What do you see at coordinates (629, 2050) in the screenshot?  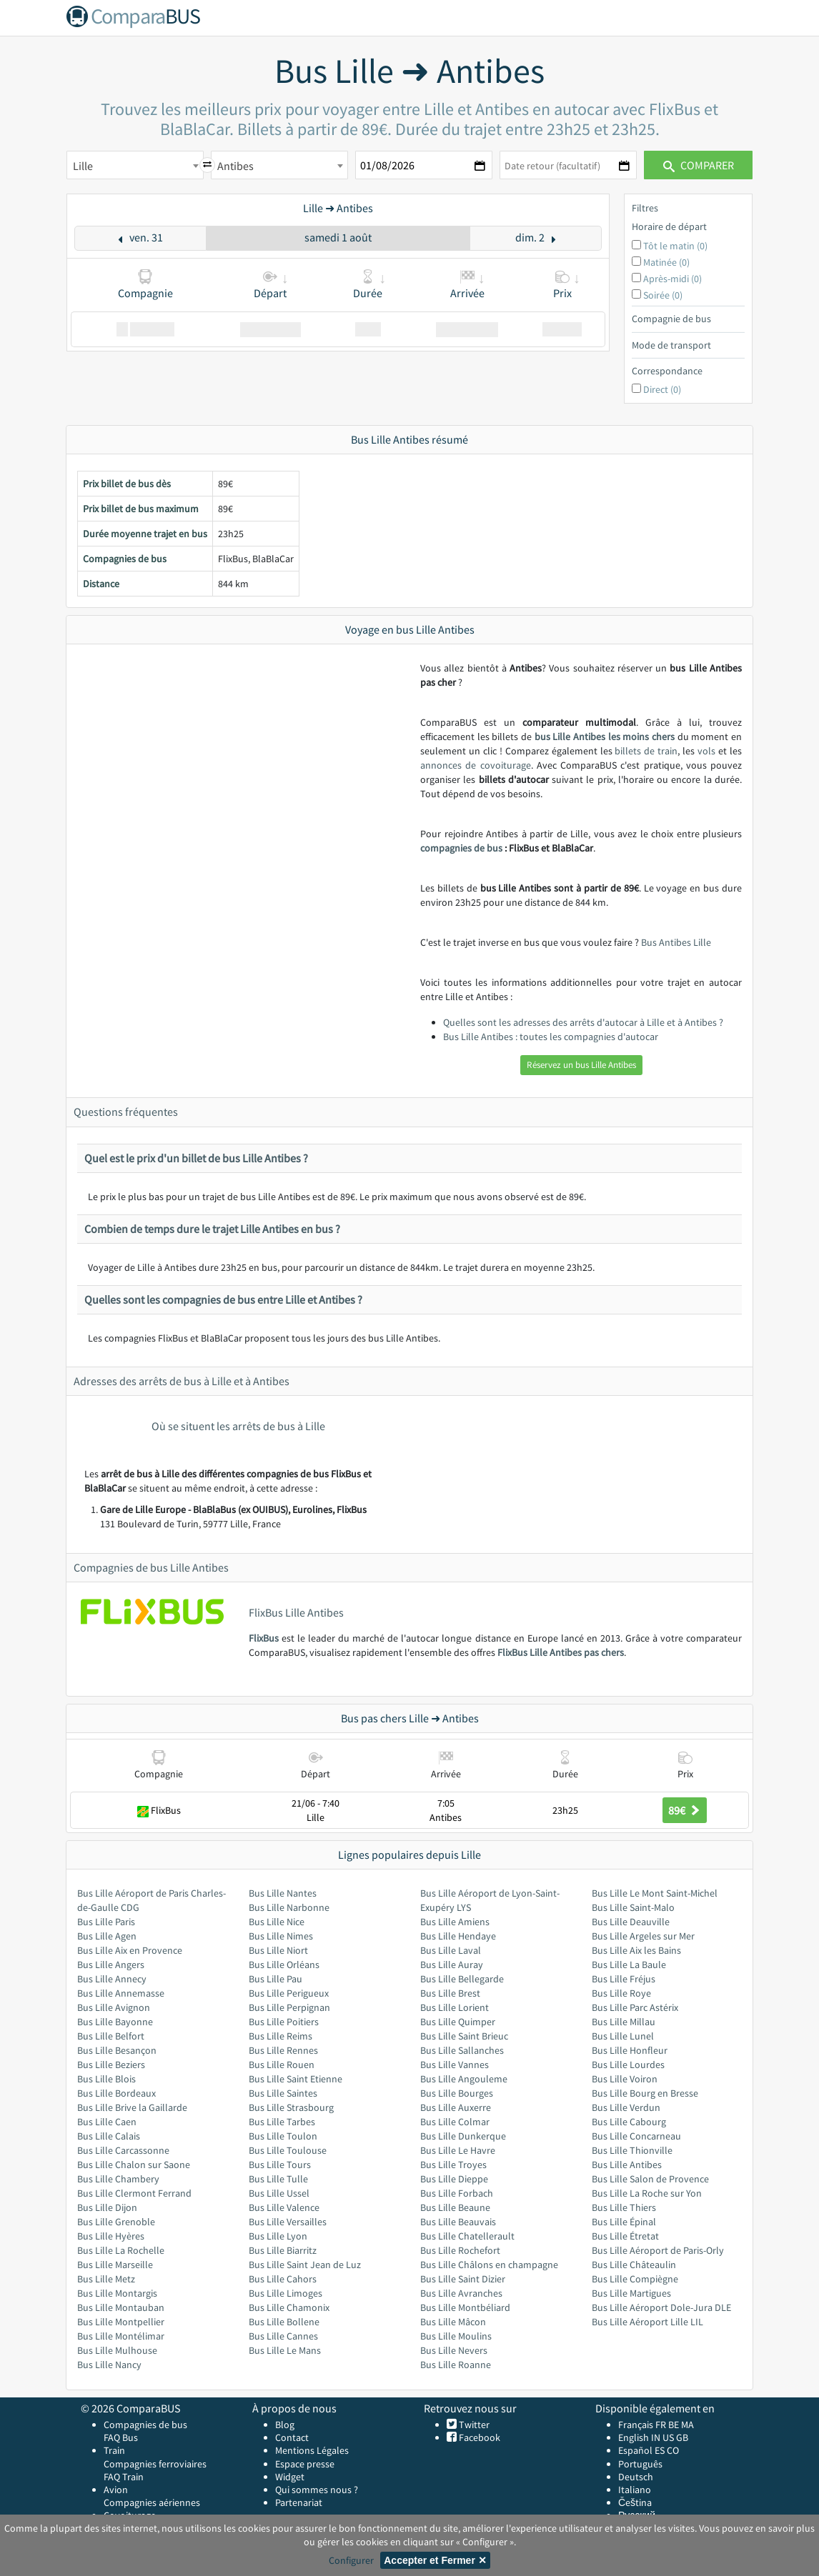 I see `Bus Lille Honfleur` at bounding box center [629, 2050].